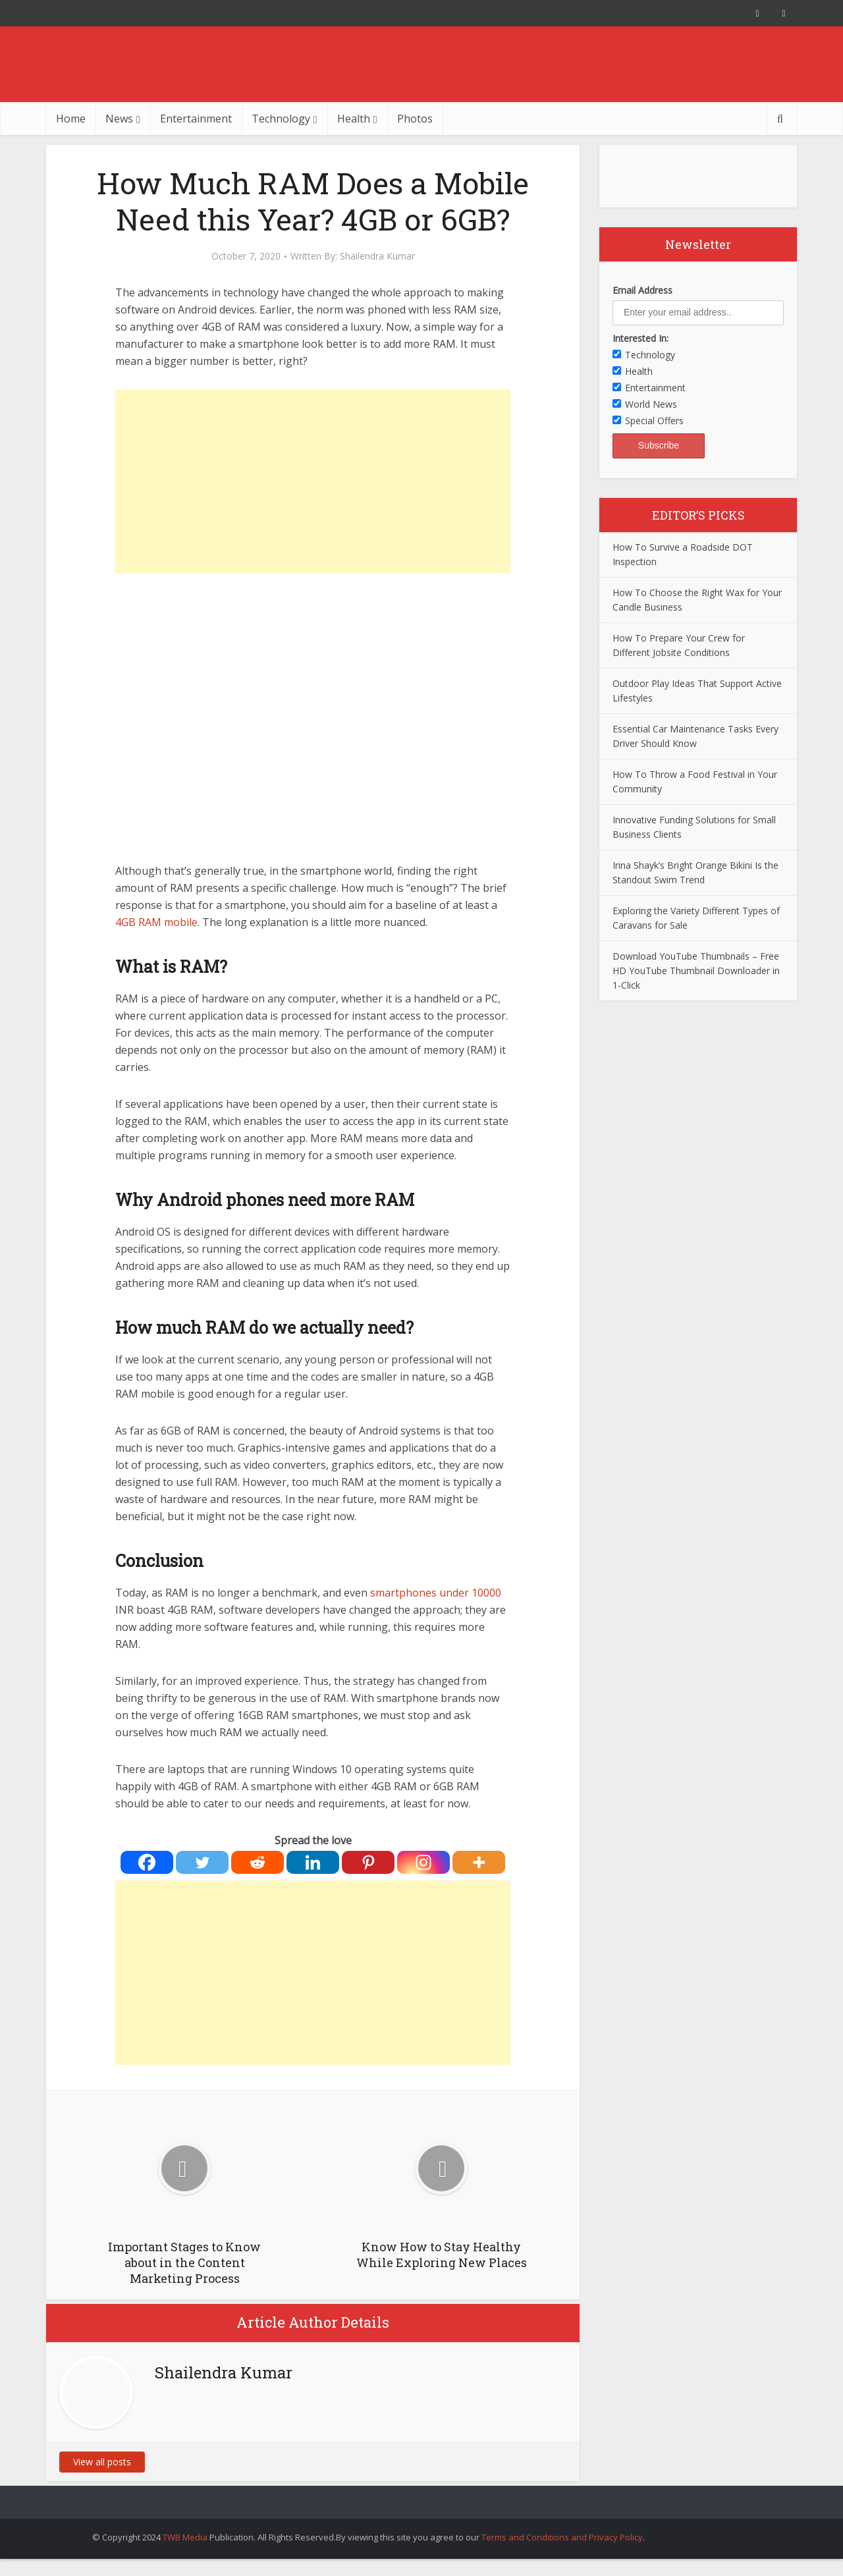 The width and height of the screenshot is (843, 2576). What do you see at coordinates (202, 1862) in the screenshot?
I see `[Twitter]` at bounding box center [202, 1862].